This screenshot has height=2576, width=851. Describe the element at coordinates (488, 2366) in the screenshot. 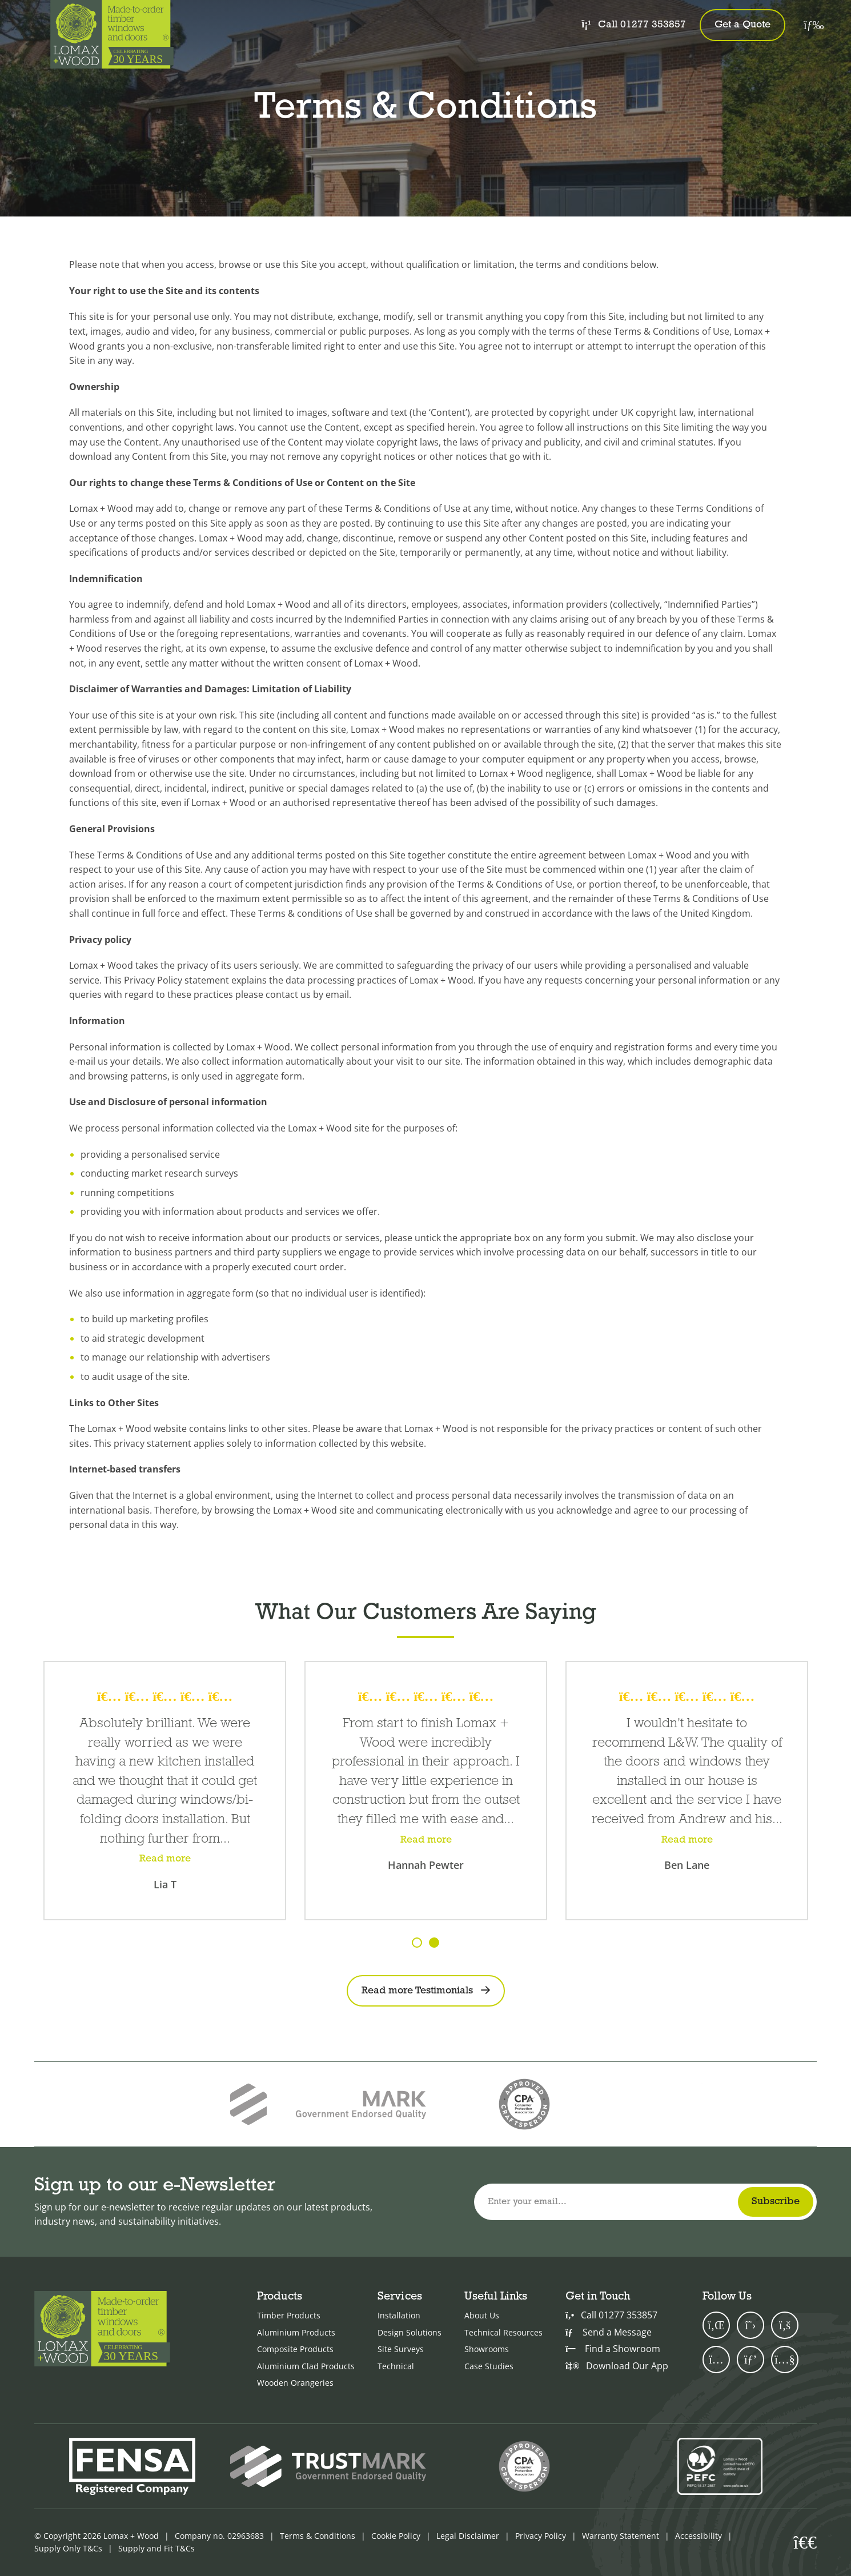

I see `Case Studies` at that location.